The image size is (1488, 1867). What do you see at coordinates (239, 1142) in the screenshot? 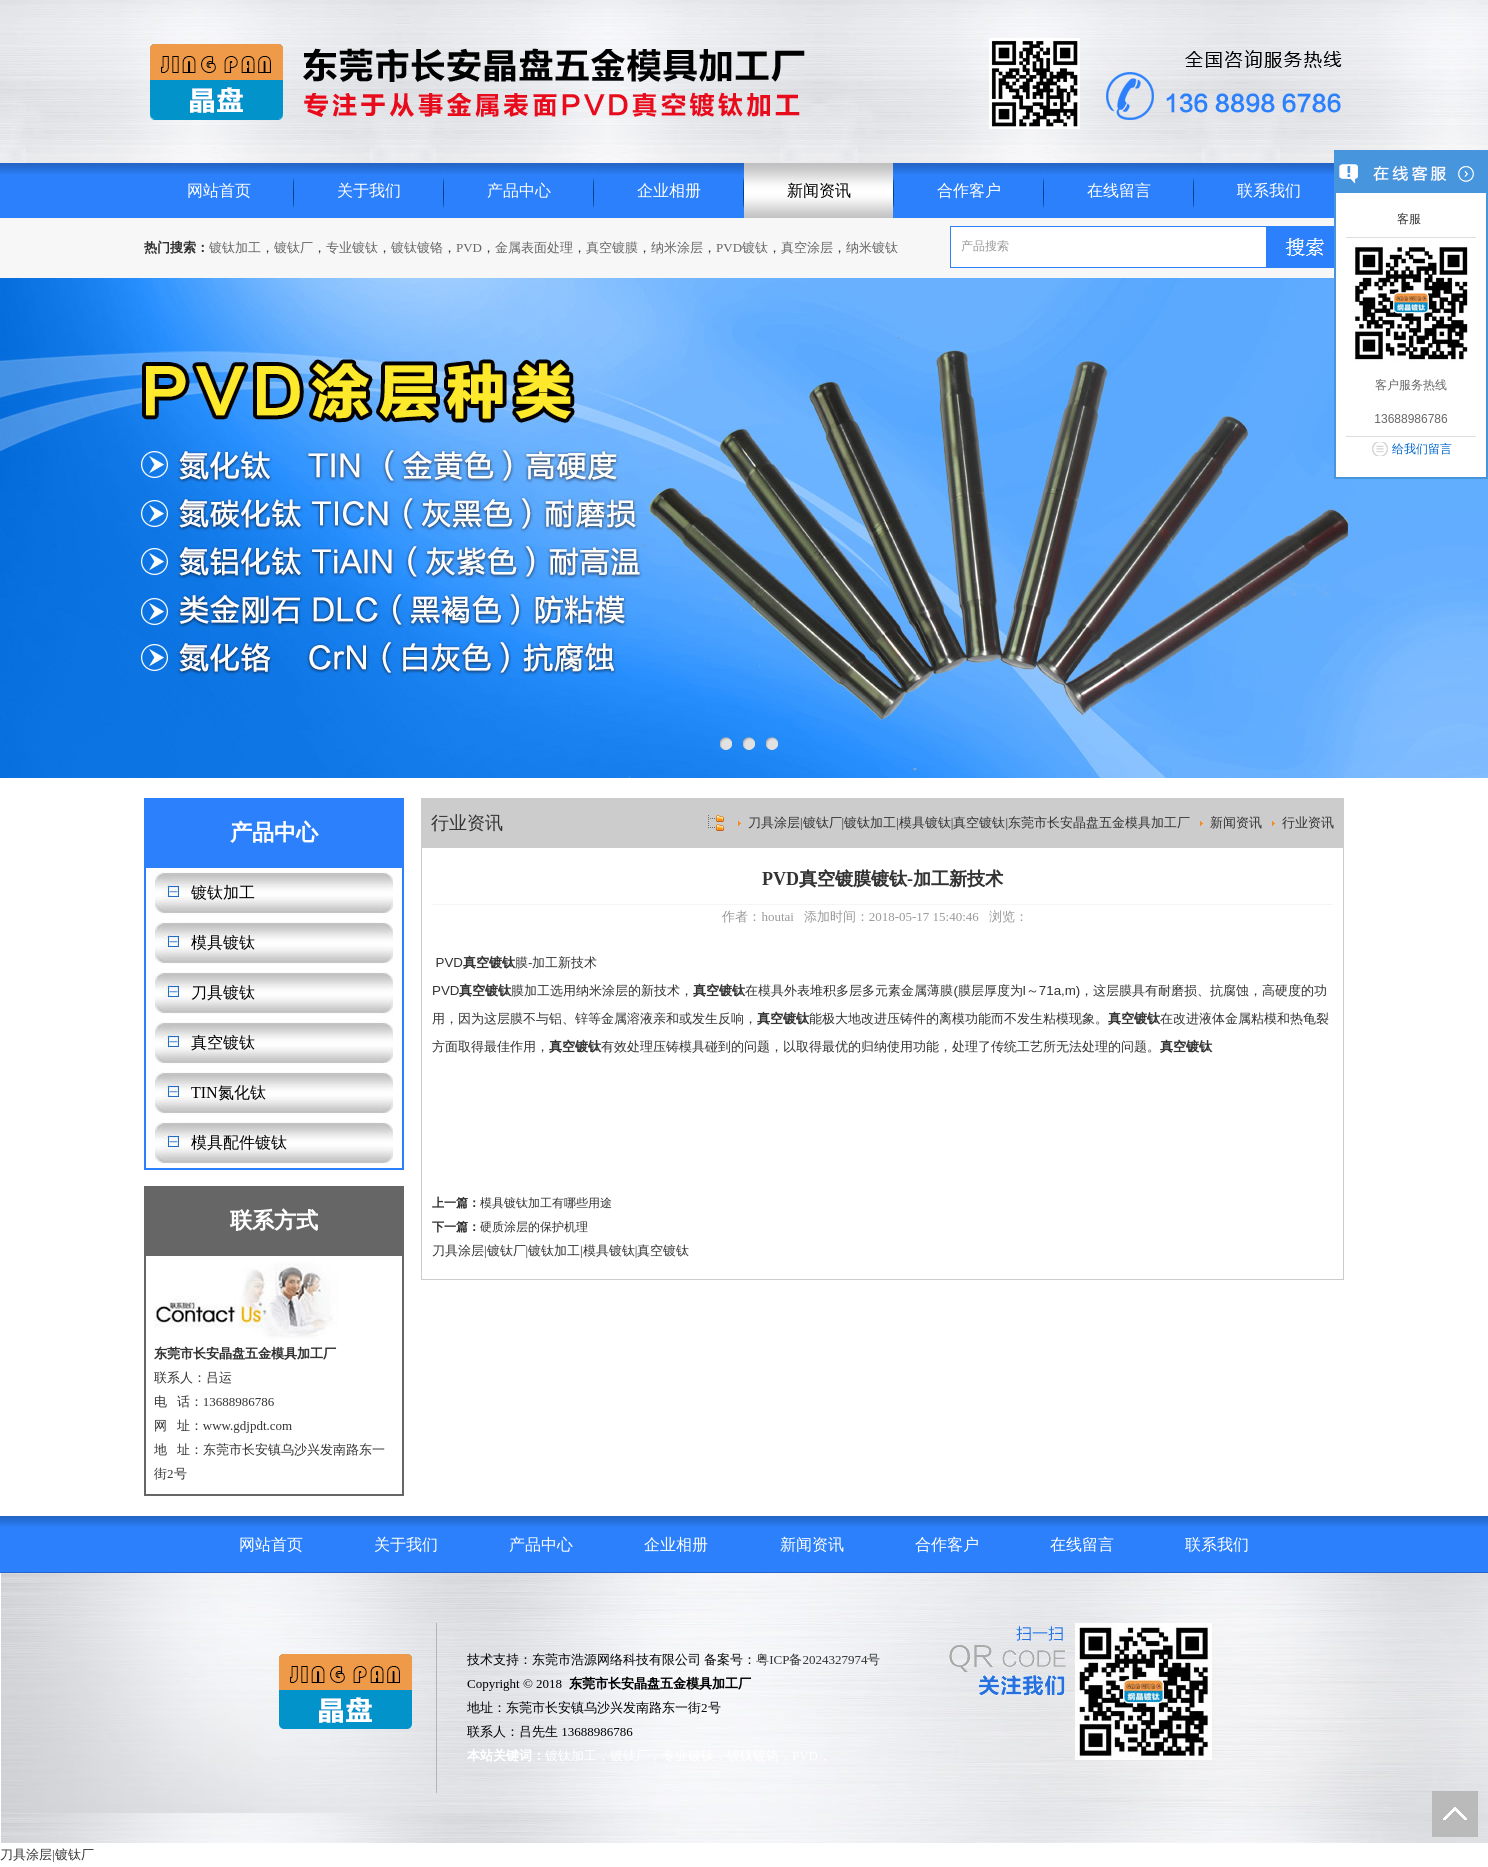
I see `模具配件镀钛` at bounding box center [239, 1142].